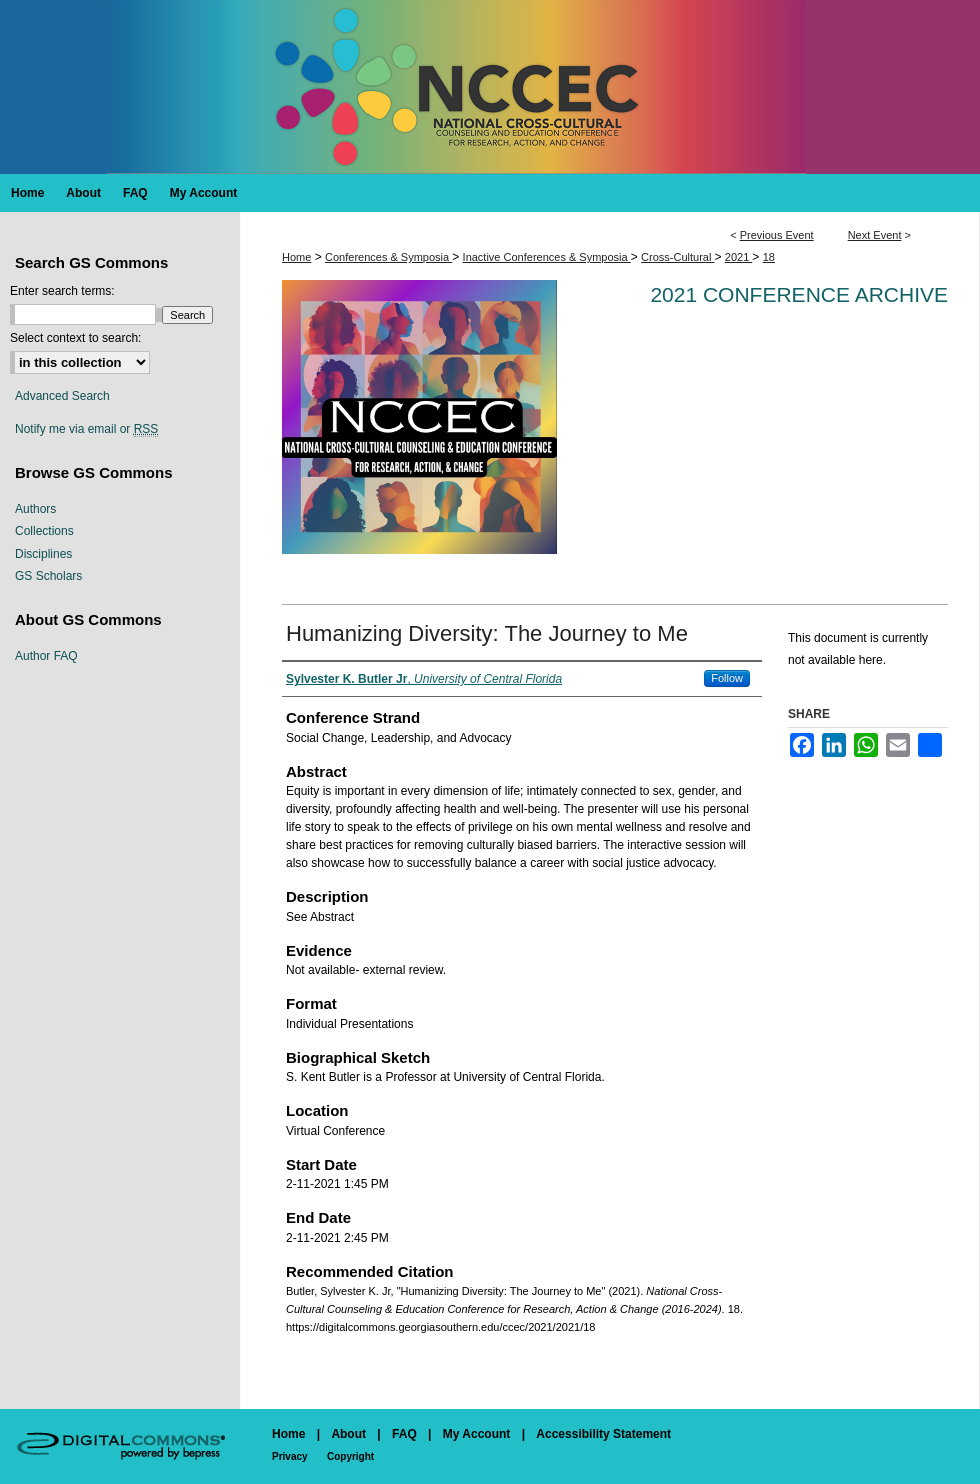 This screenshot has height=1484, width=980. I want to click on GS Scholars, so click(48, 576).